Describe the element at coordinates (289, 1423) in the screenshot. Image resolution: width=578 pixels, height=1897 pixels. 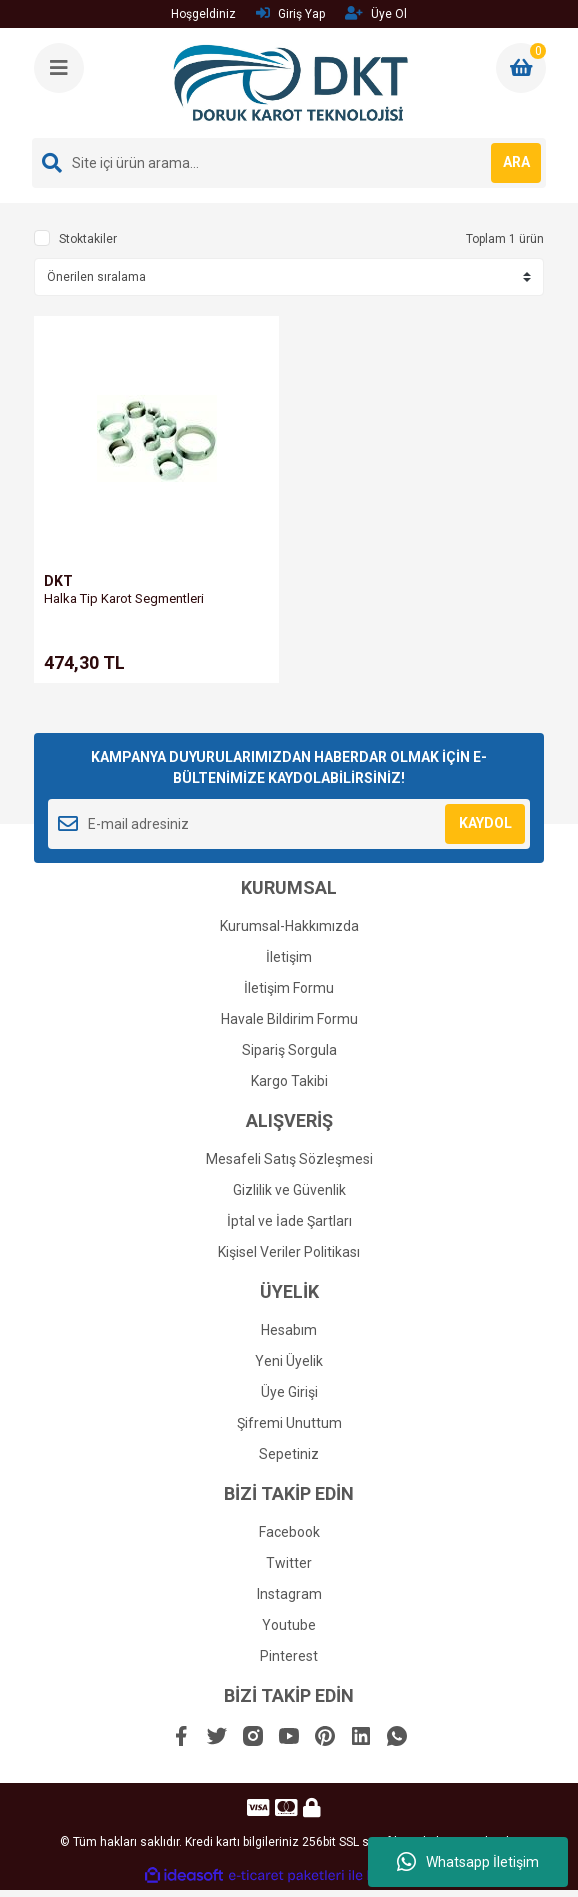
I see `Şifremi Unuttum` at that location.